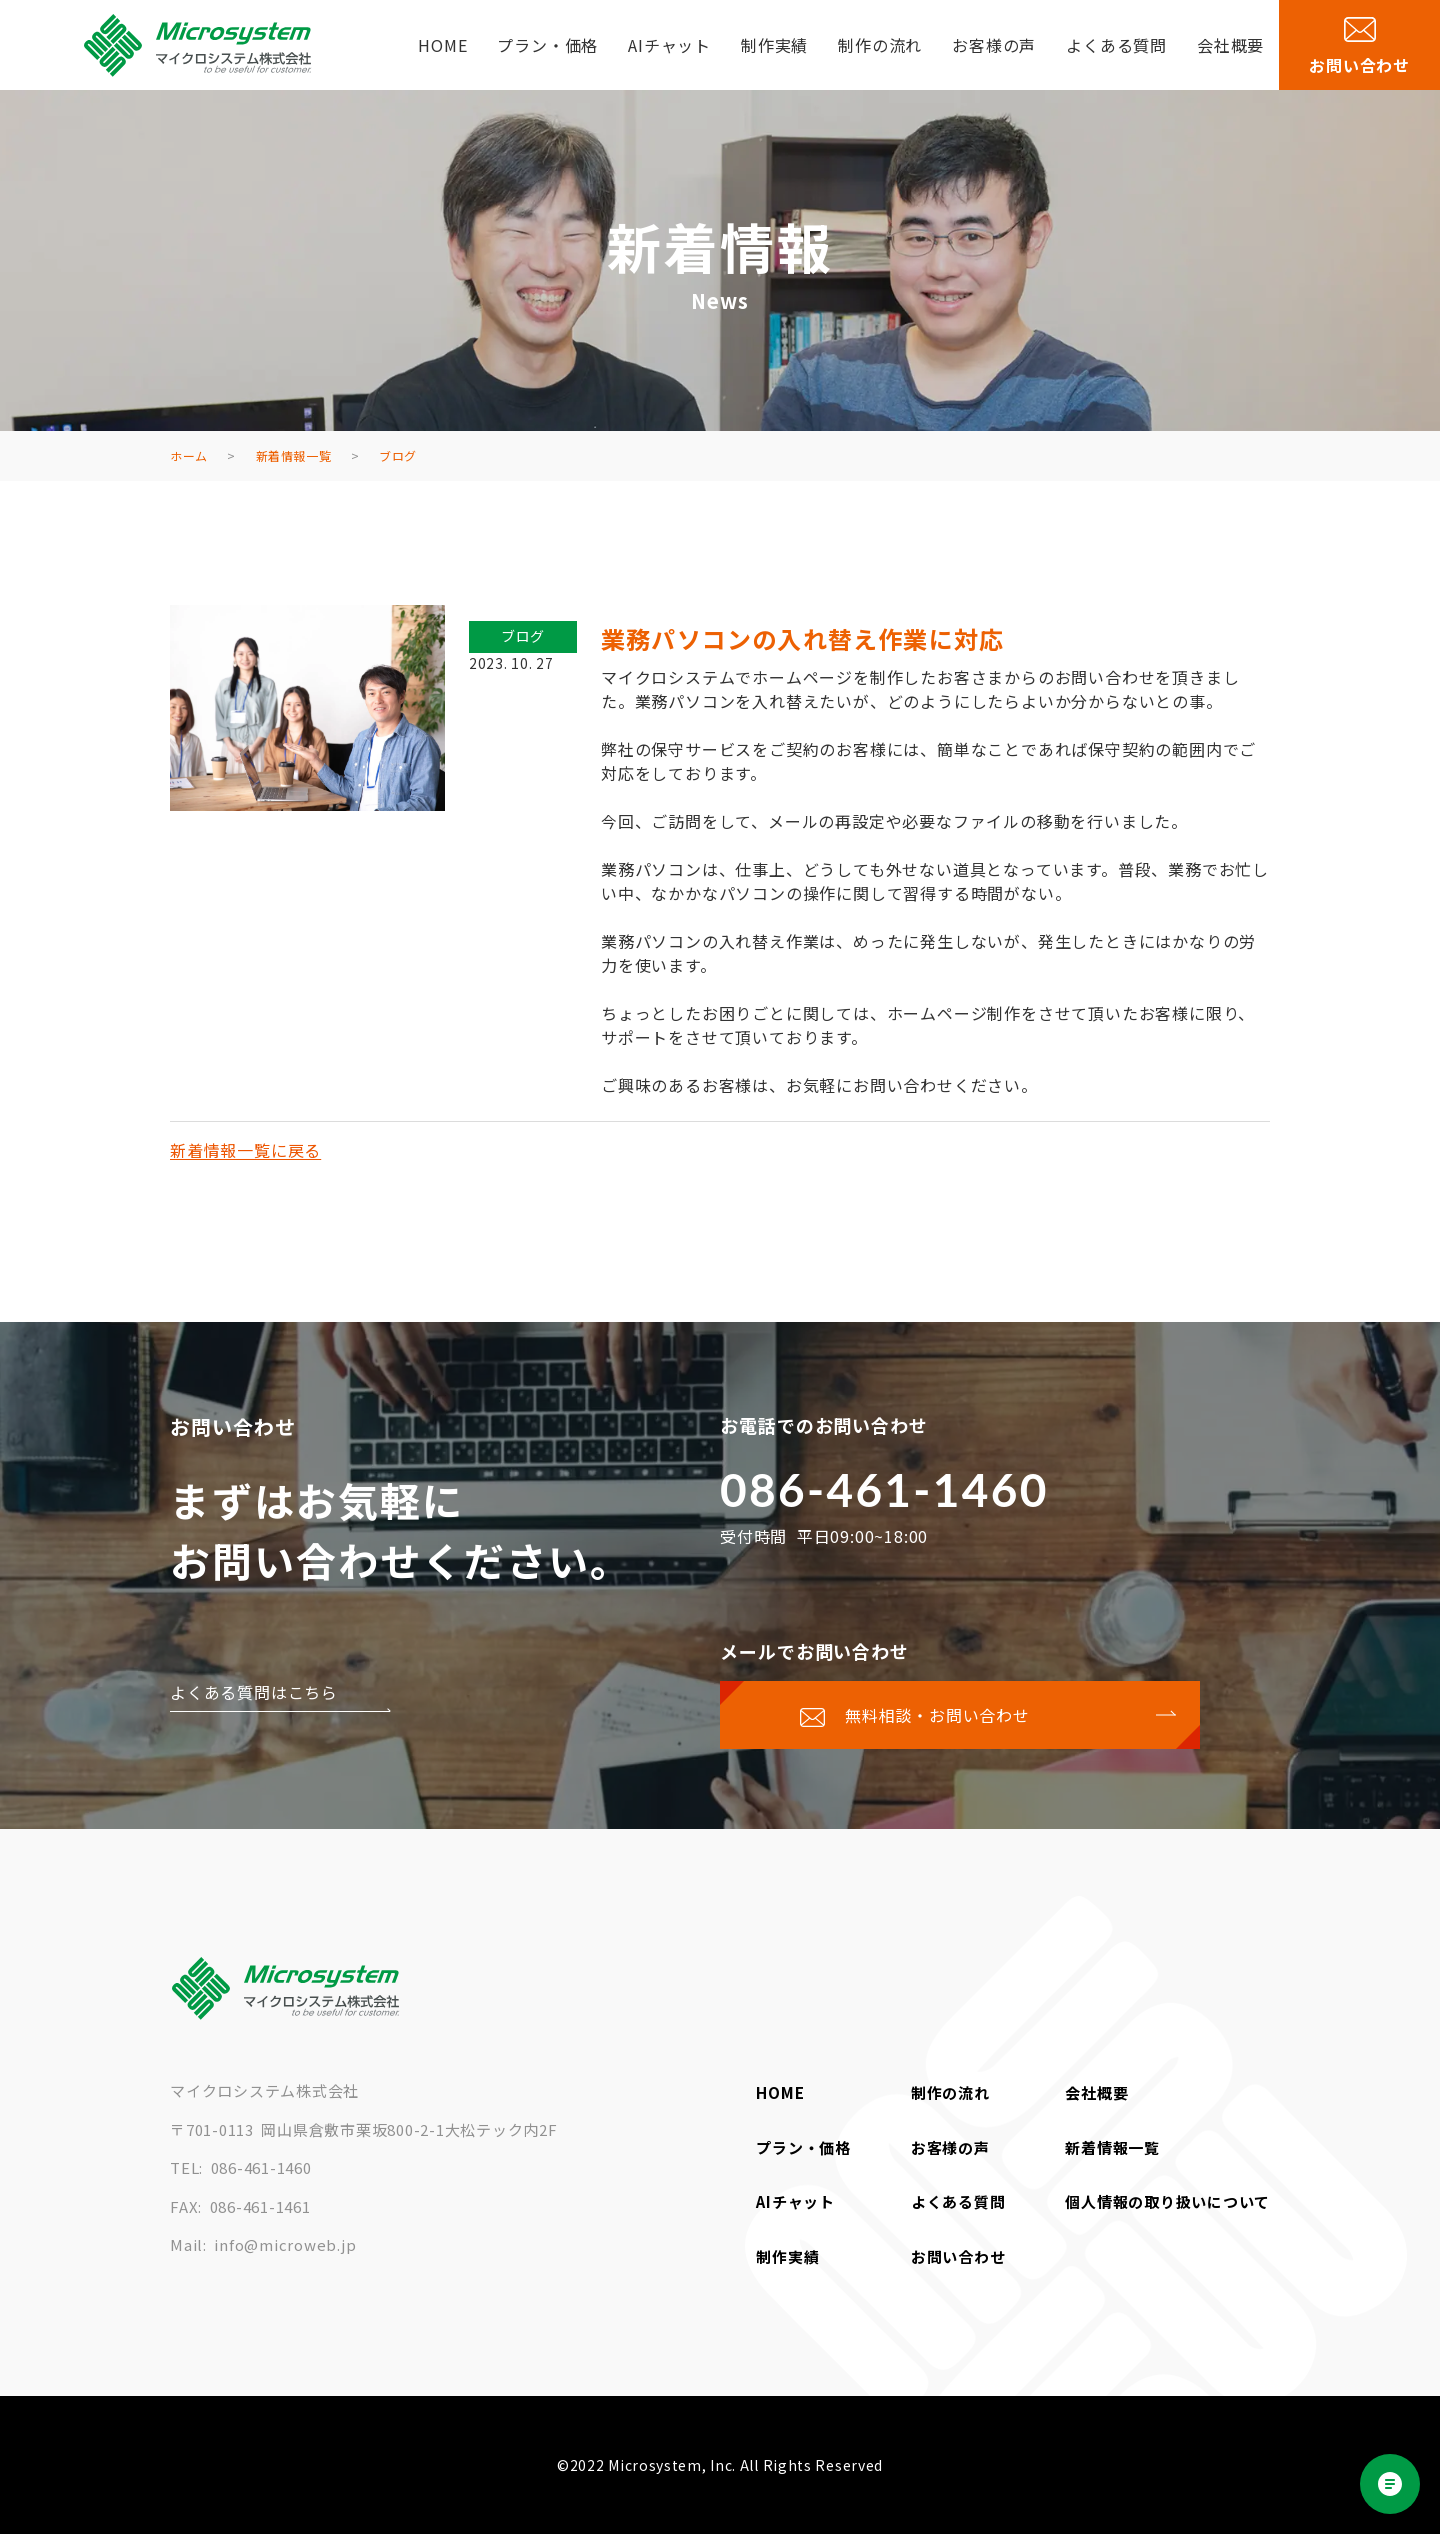  Describe the element at coordinates (774, 45) in the screenshot. I see `制作実績` at that location.